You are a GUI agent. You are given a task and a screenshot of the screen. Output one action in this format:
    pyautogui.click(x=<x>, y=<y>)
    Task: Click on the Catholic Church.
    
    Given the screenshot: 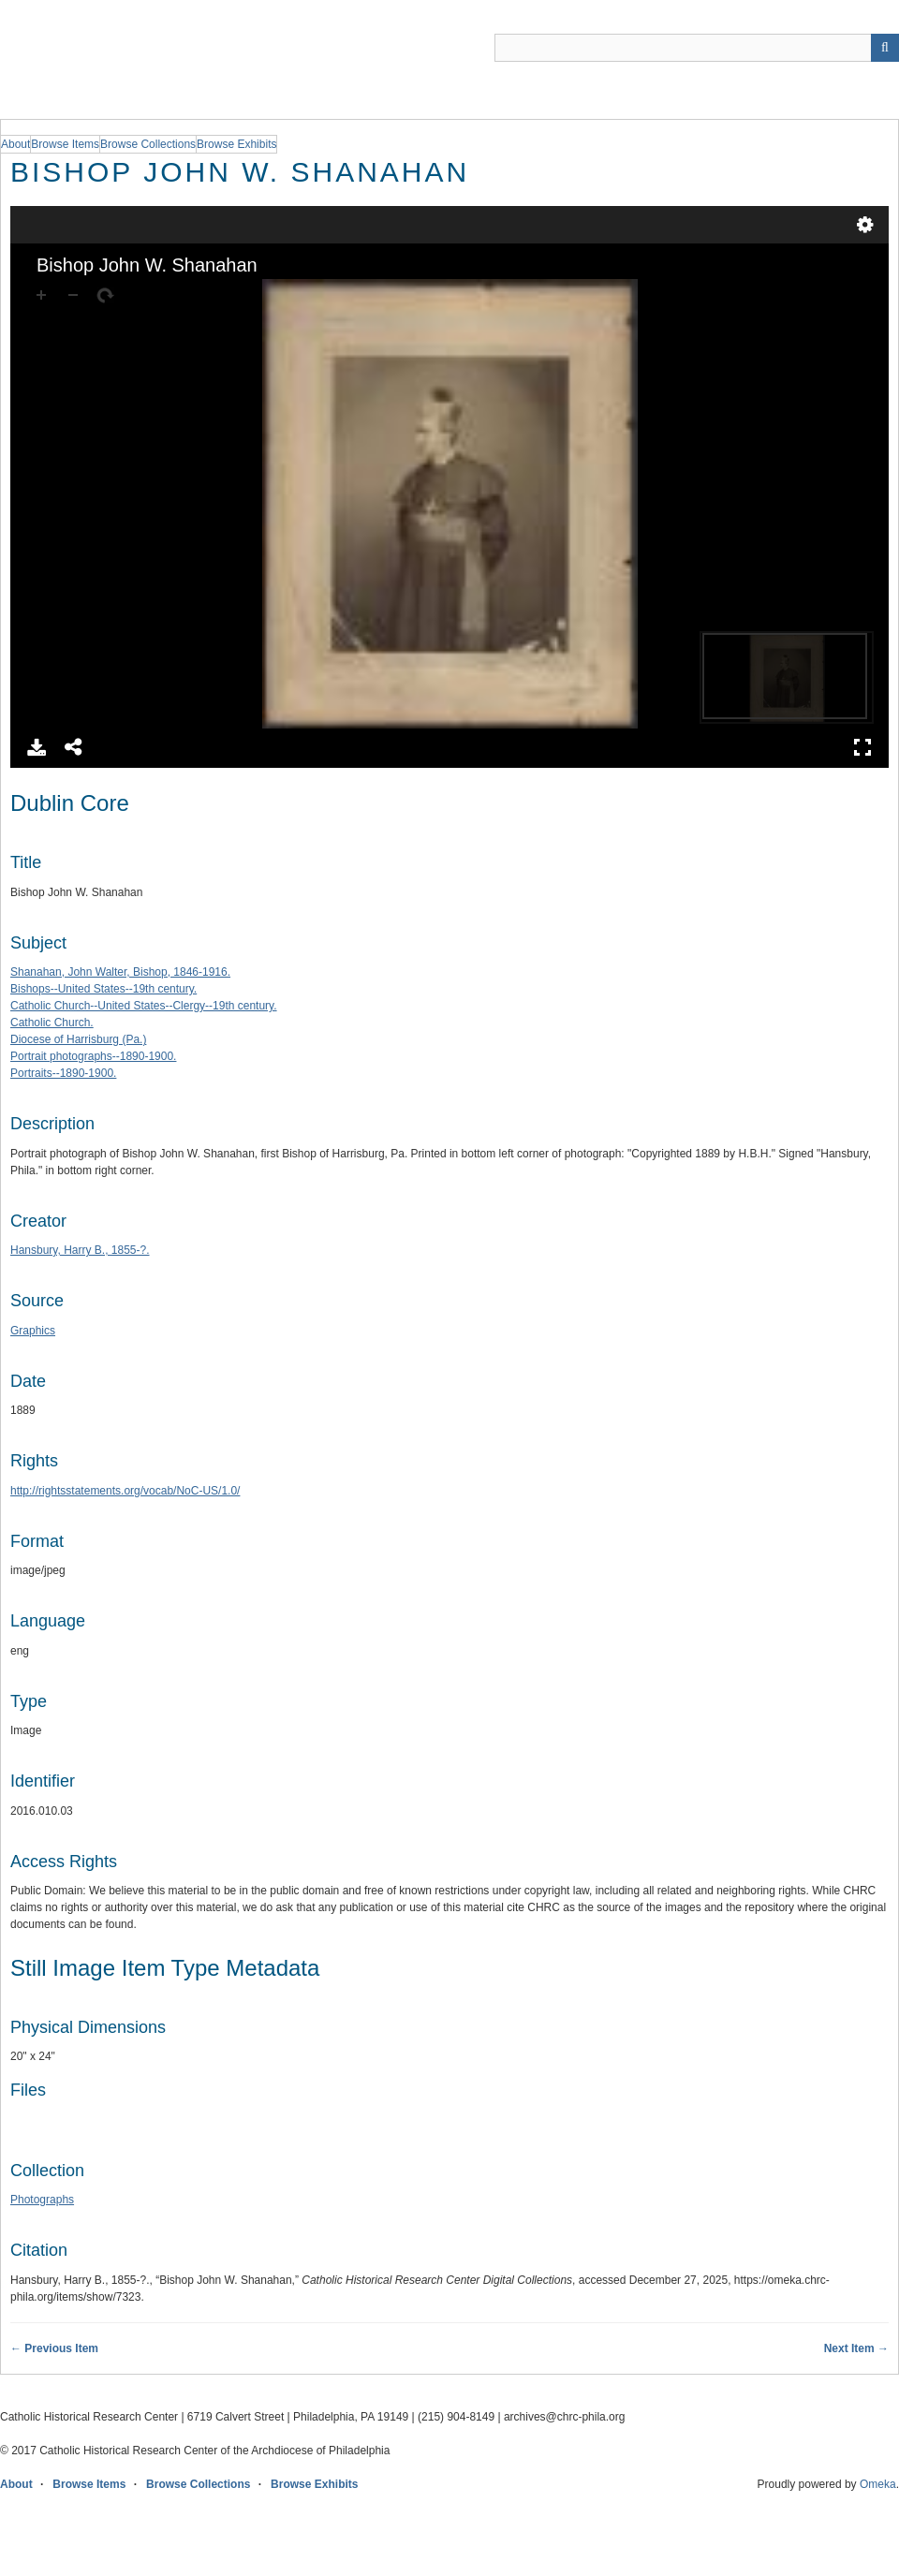 What is the action you would take?
    pyautogui.click(x=52, y=1022)
    